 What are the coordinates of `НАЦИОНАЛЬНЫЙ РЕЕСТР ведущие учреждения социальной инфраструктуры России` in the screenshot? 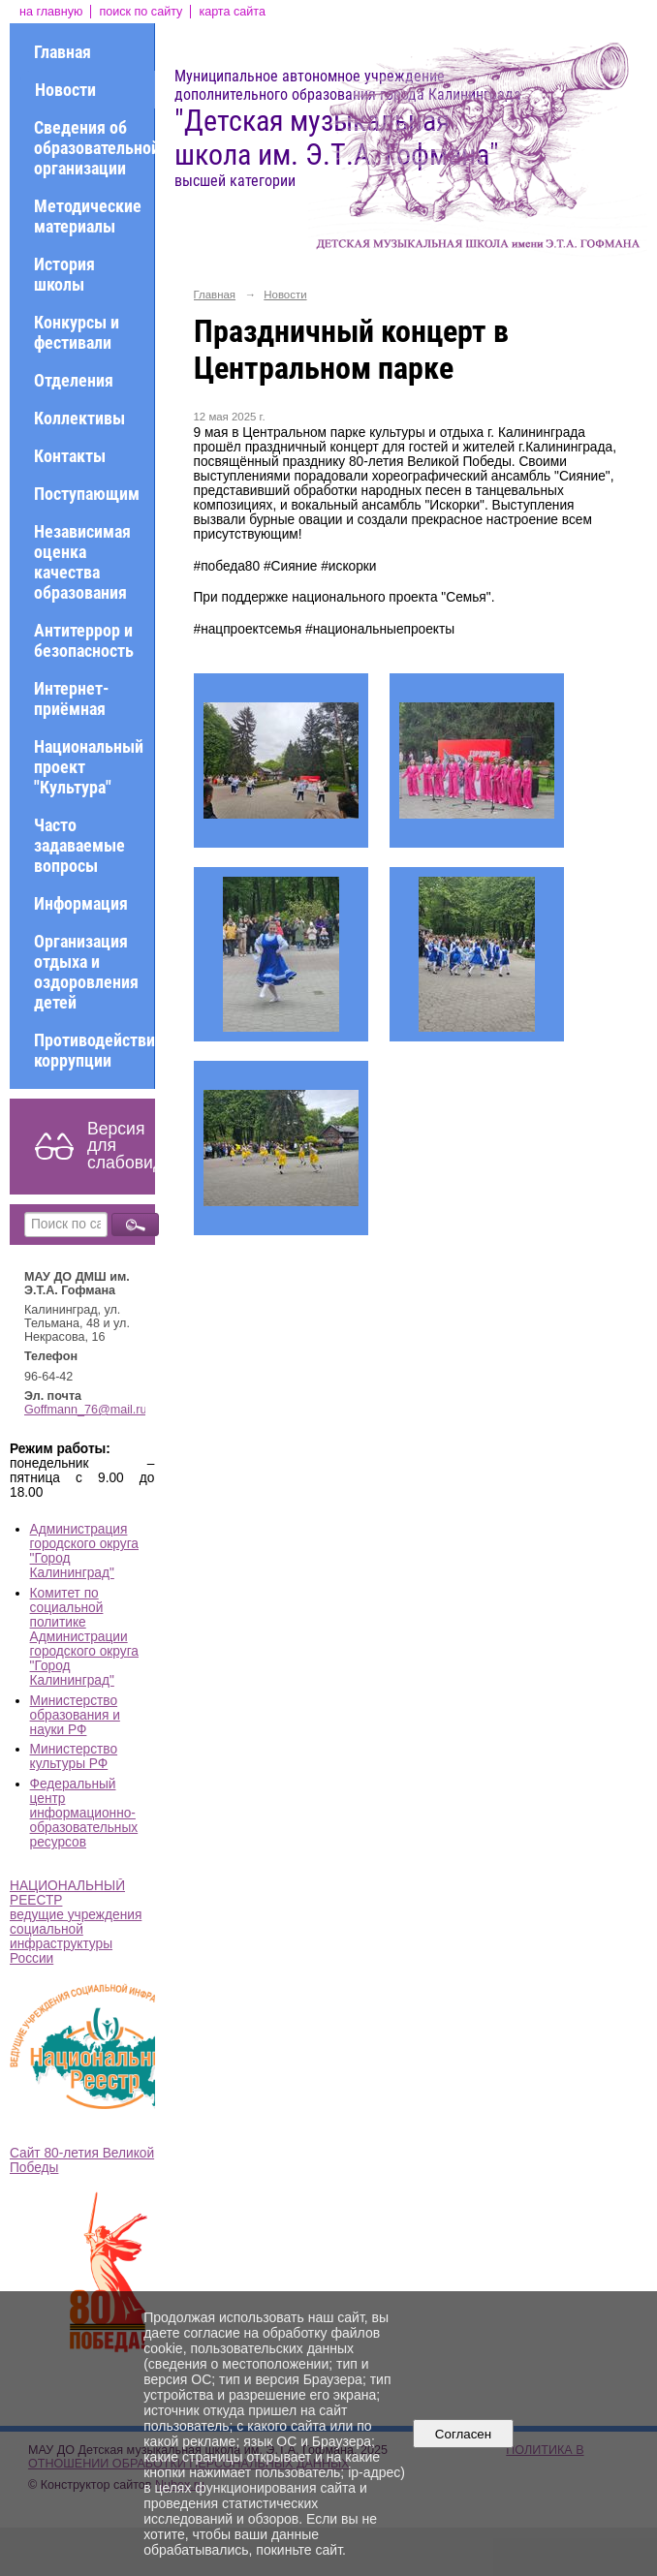 It's located at (75, 1922).